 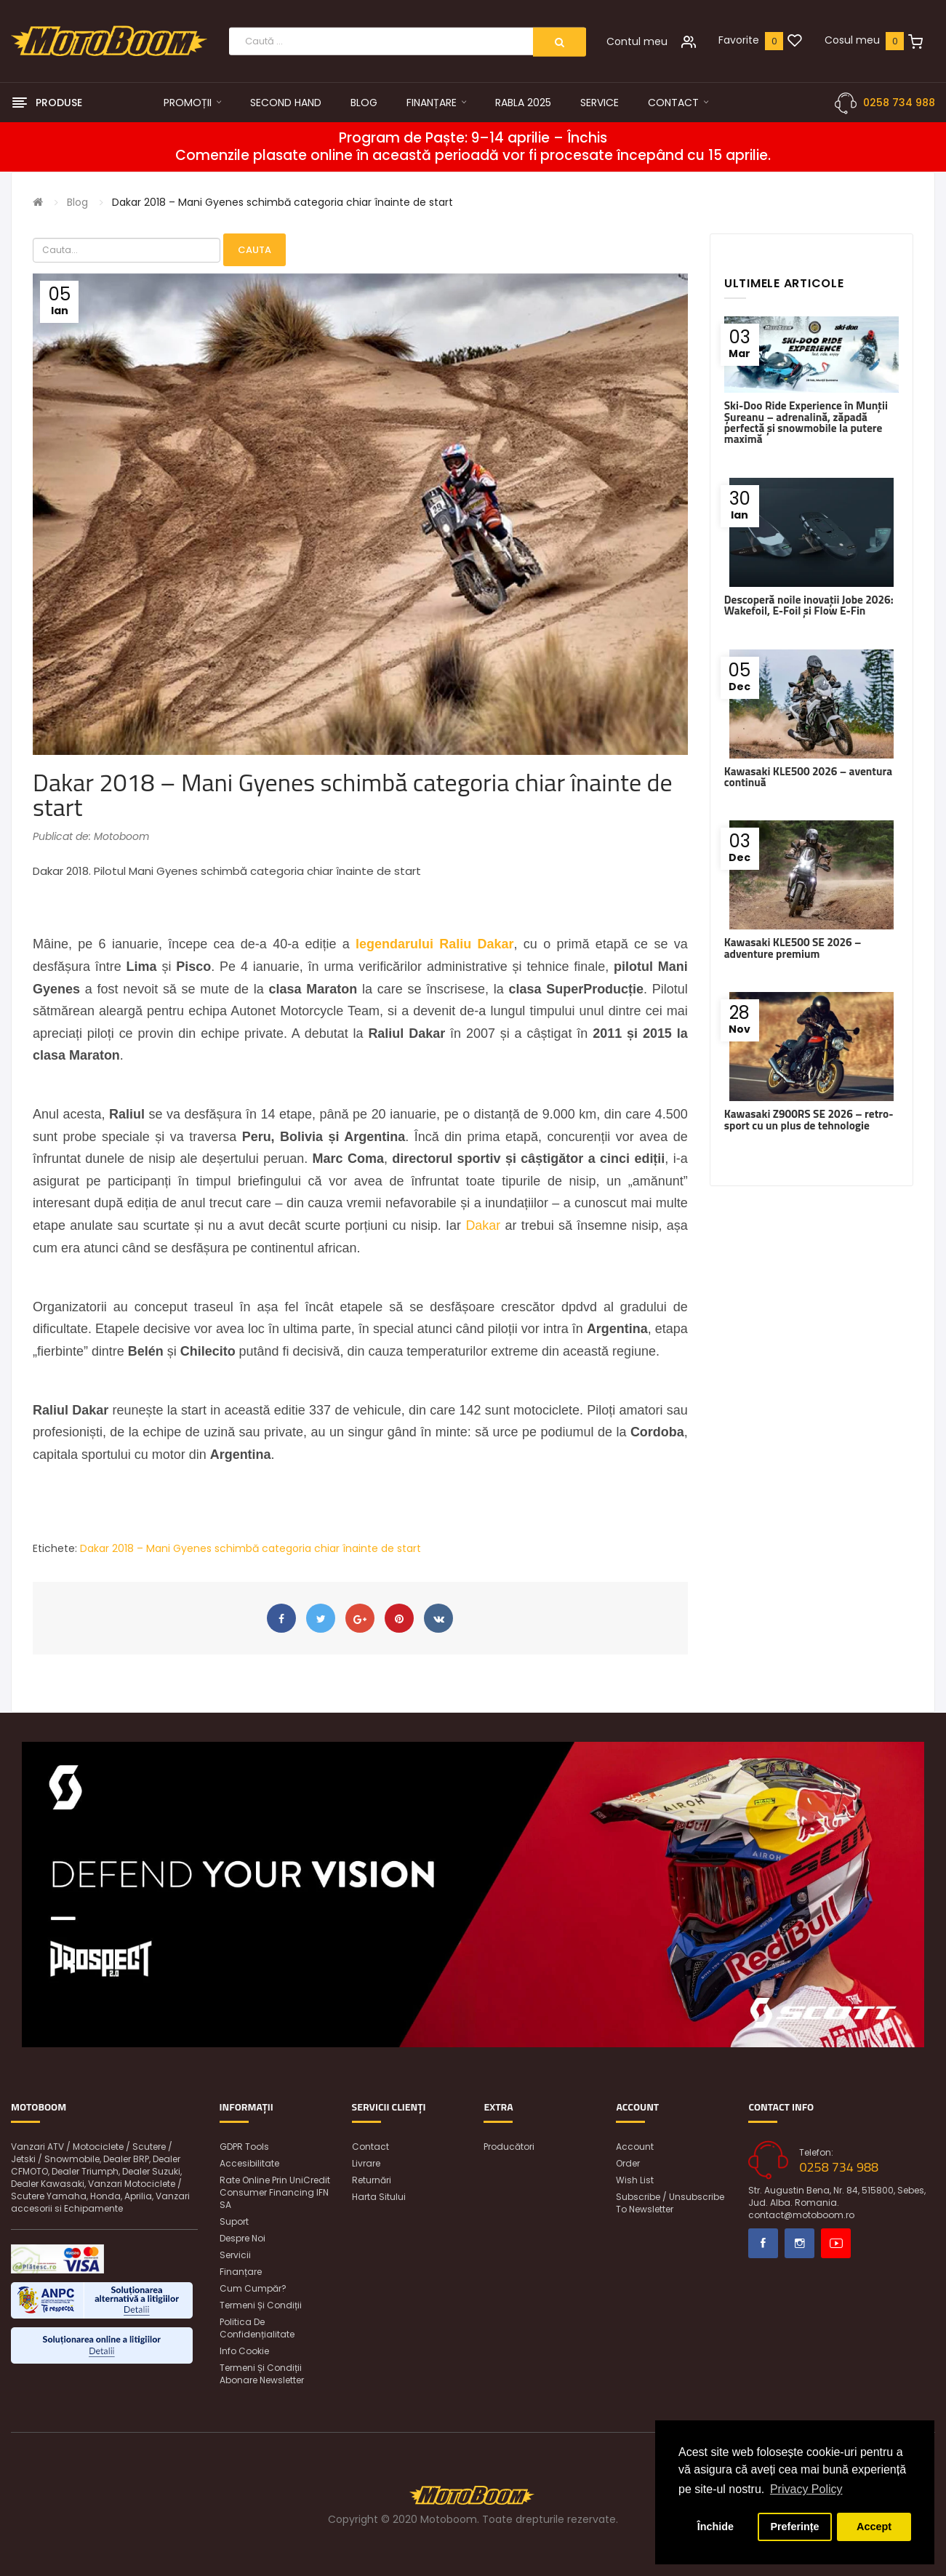 What do you see at coordinates (806, 422) in the screenshot?
I see `Ski-Doo Ride Experience în Munții Șureanu – adrenalină, zăpadă perfectă și snowmobile la putere maximă` at bounding box center [806, 422].